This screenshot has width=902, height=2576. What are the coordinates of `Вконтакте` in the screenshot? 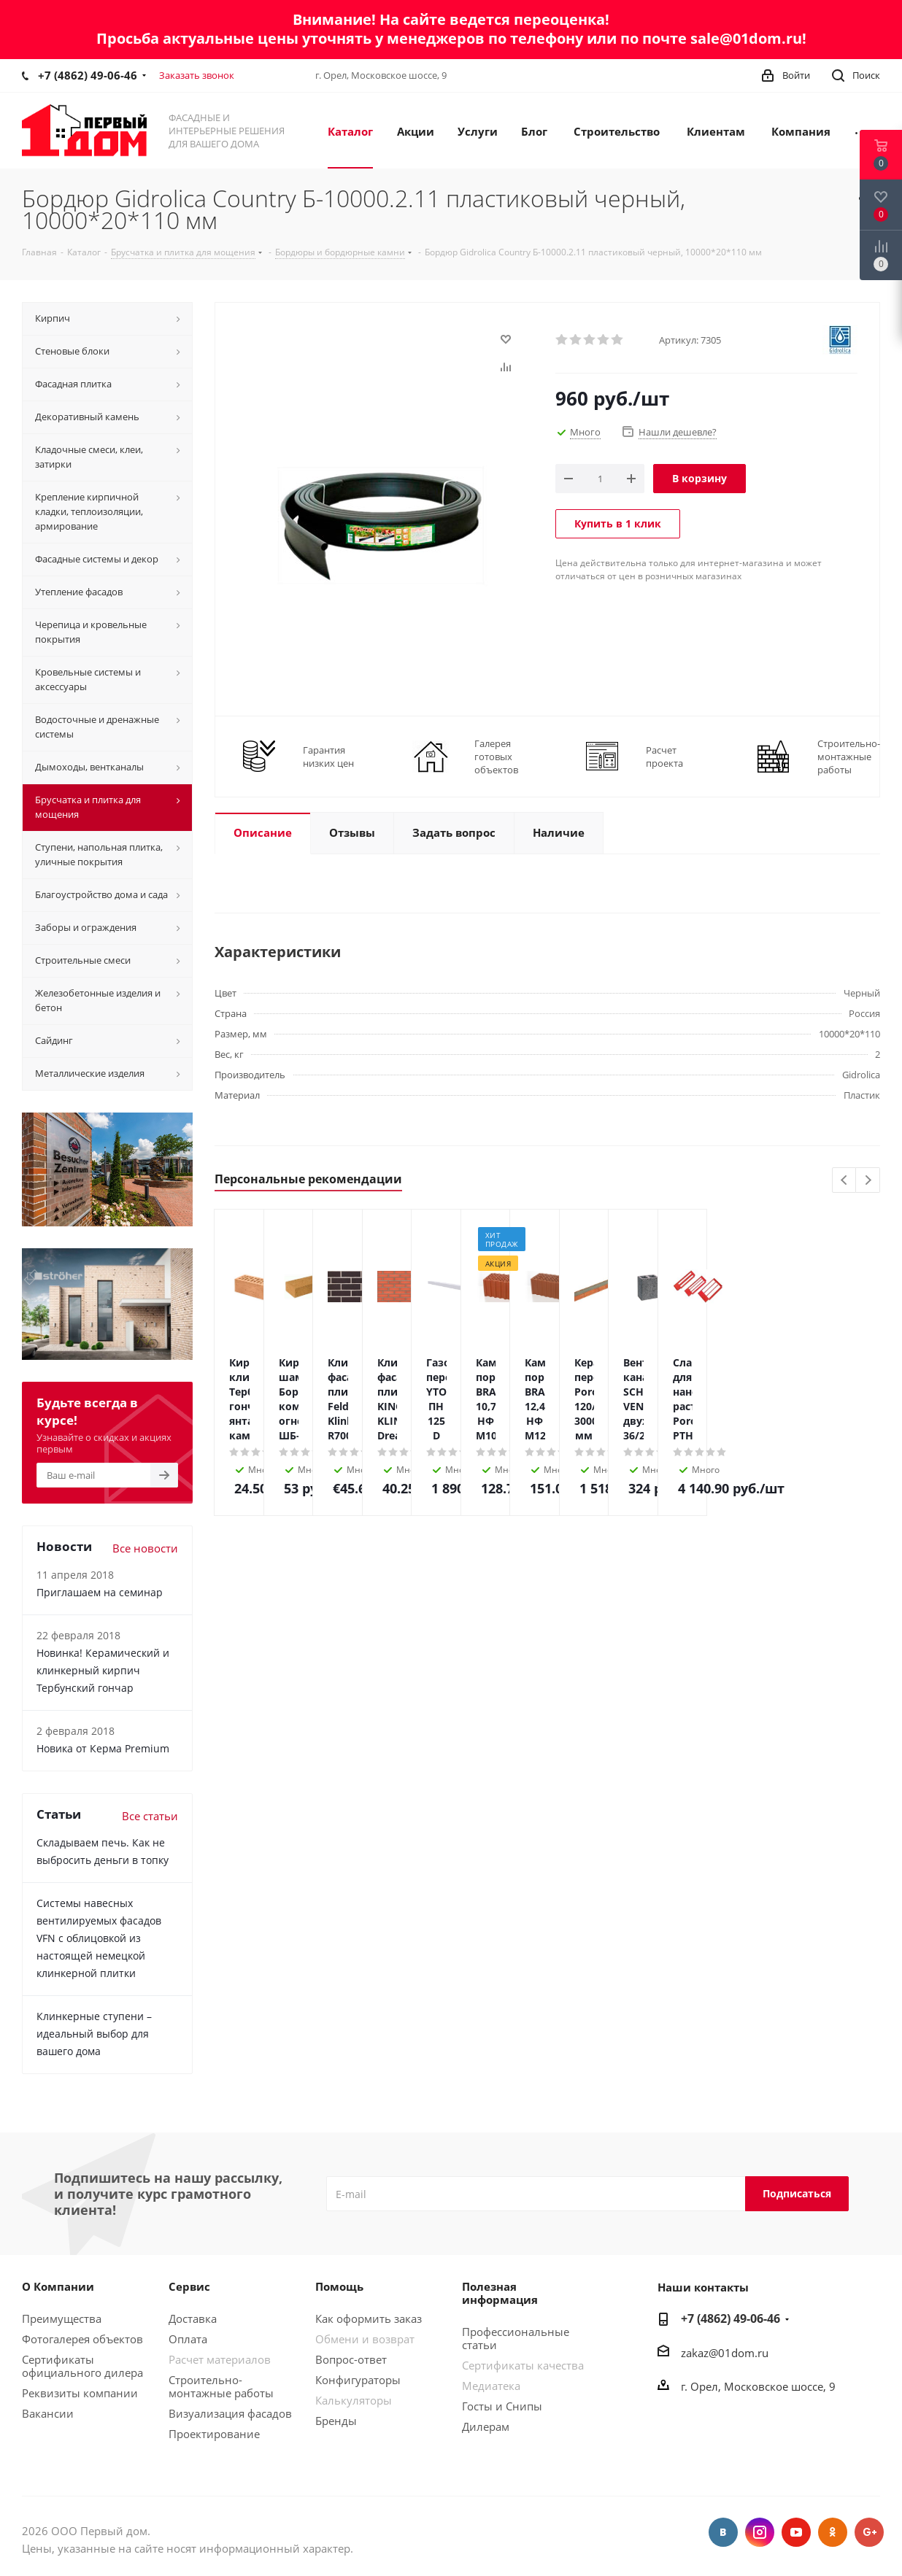 It's located at (723, 2532).